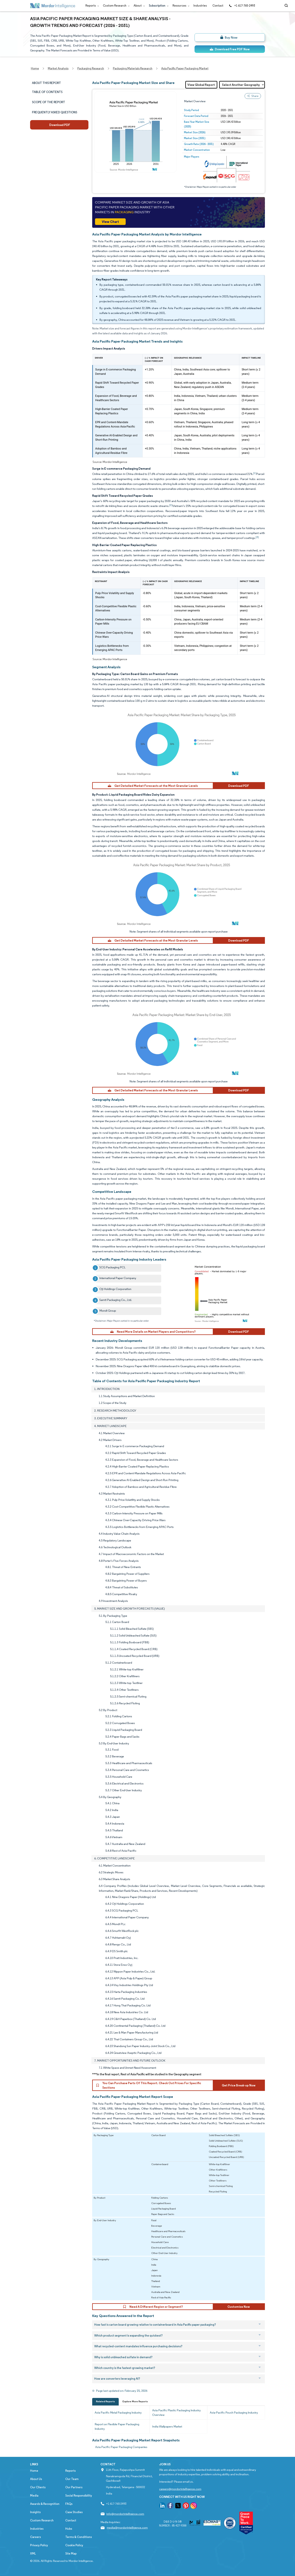 This screenshot has width=295, height=2576. I want to click on Report on Flexible Paper Packaging Industry, so click(116, 2397).